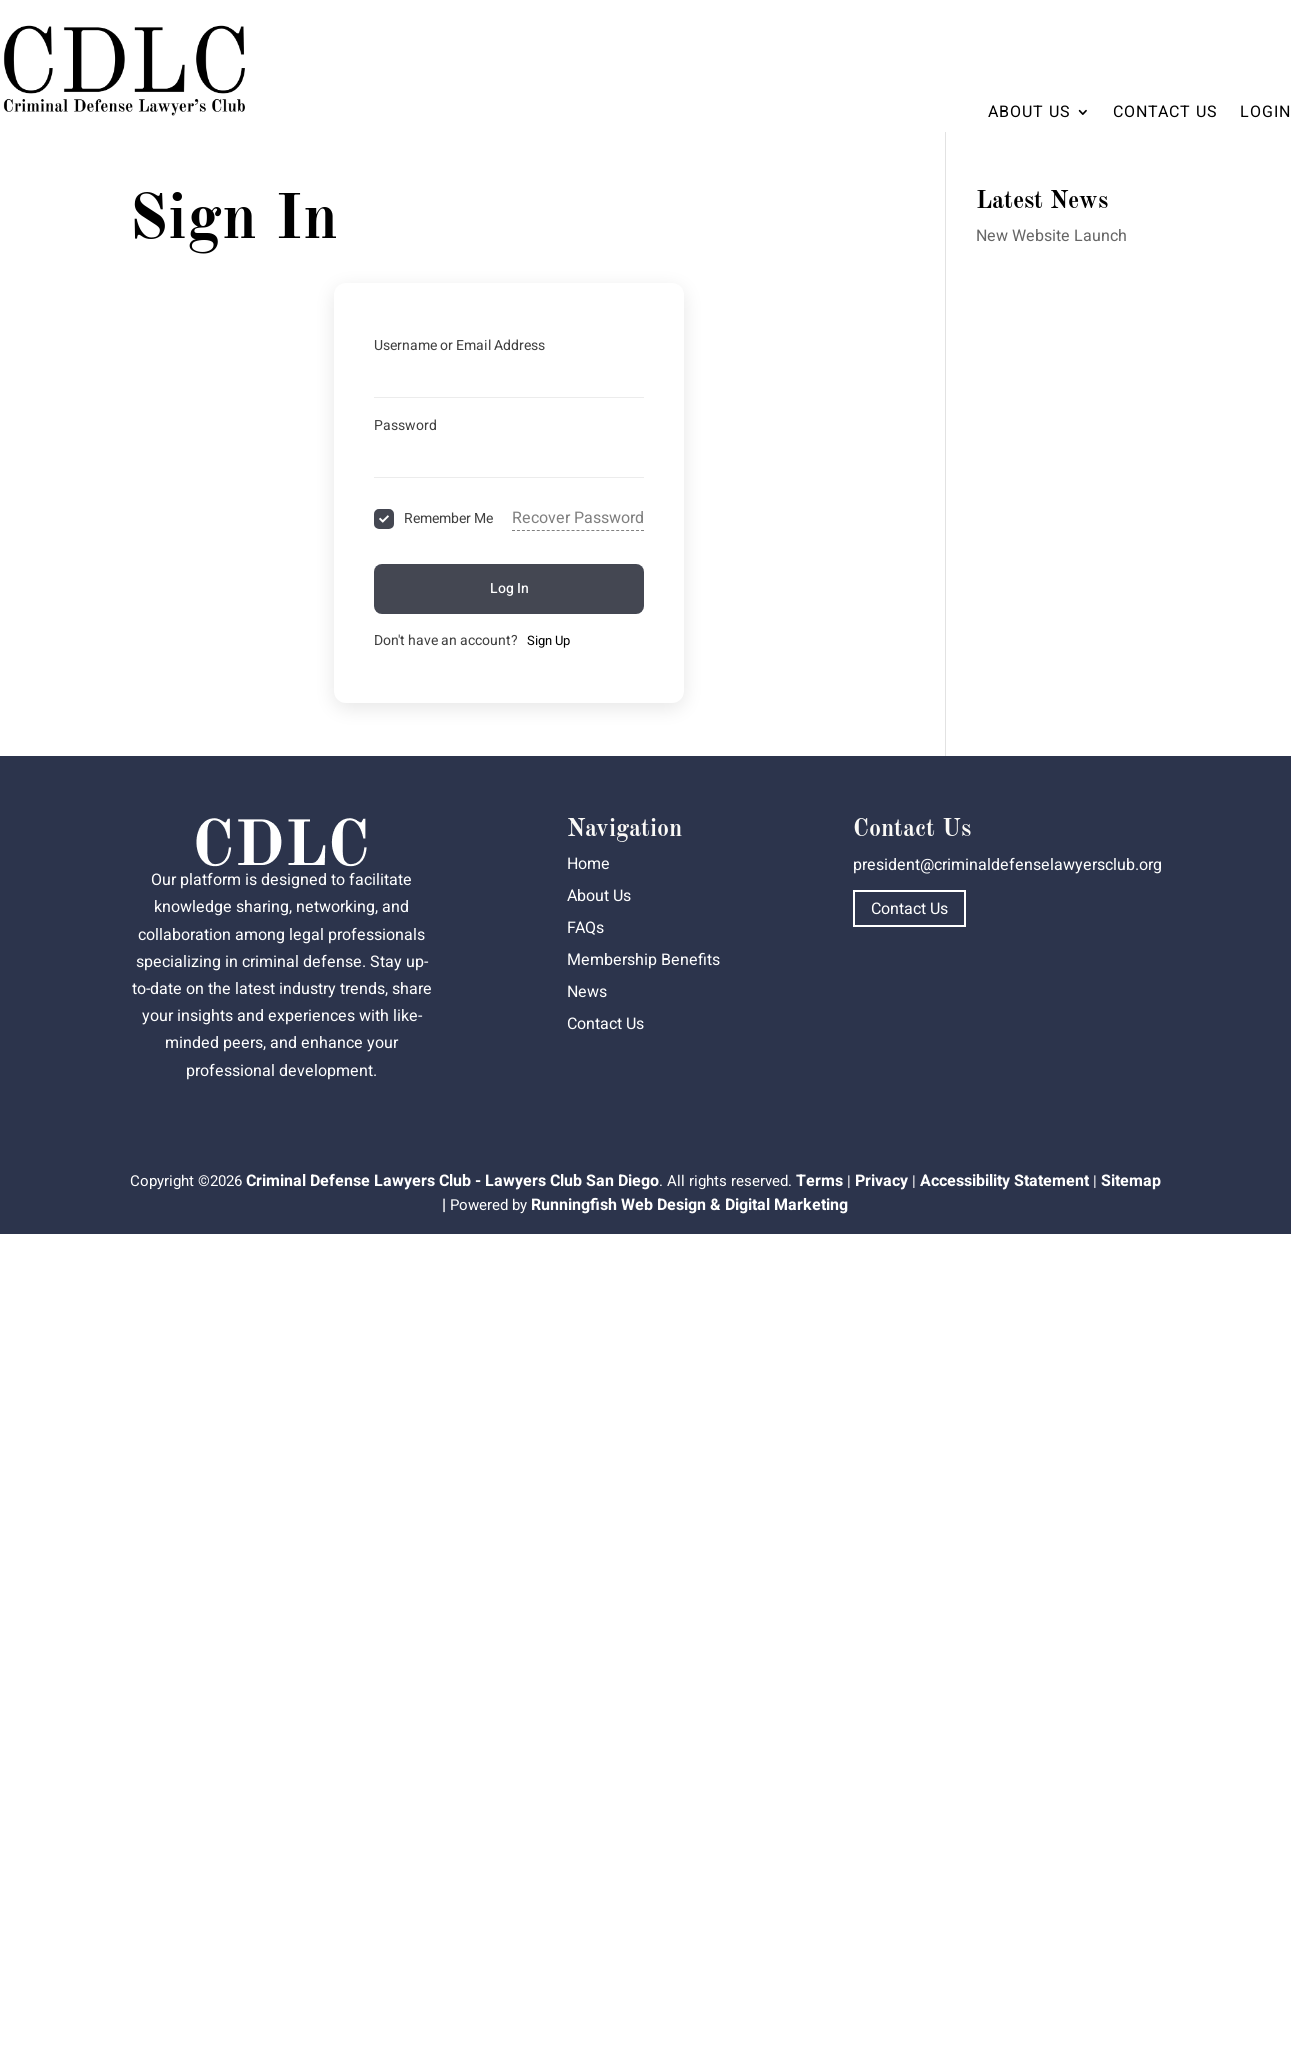 This screenshot has width=1291, height=2050. What do you see at coordinates (1007, 865) in the screenshot?
I see `president@criminaldefenselawyersclub.org` at bounding box center [1007, 865].